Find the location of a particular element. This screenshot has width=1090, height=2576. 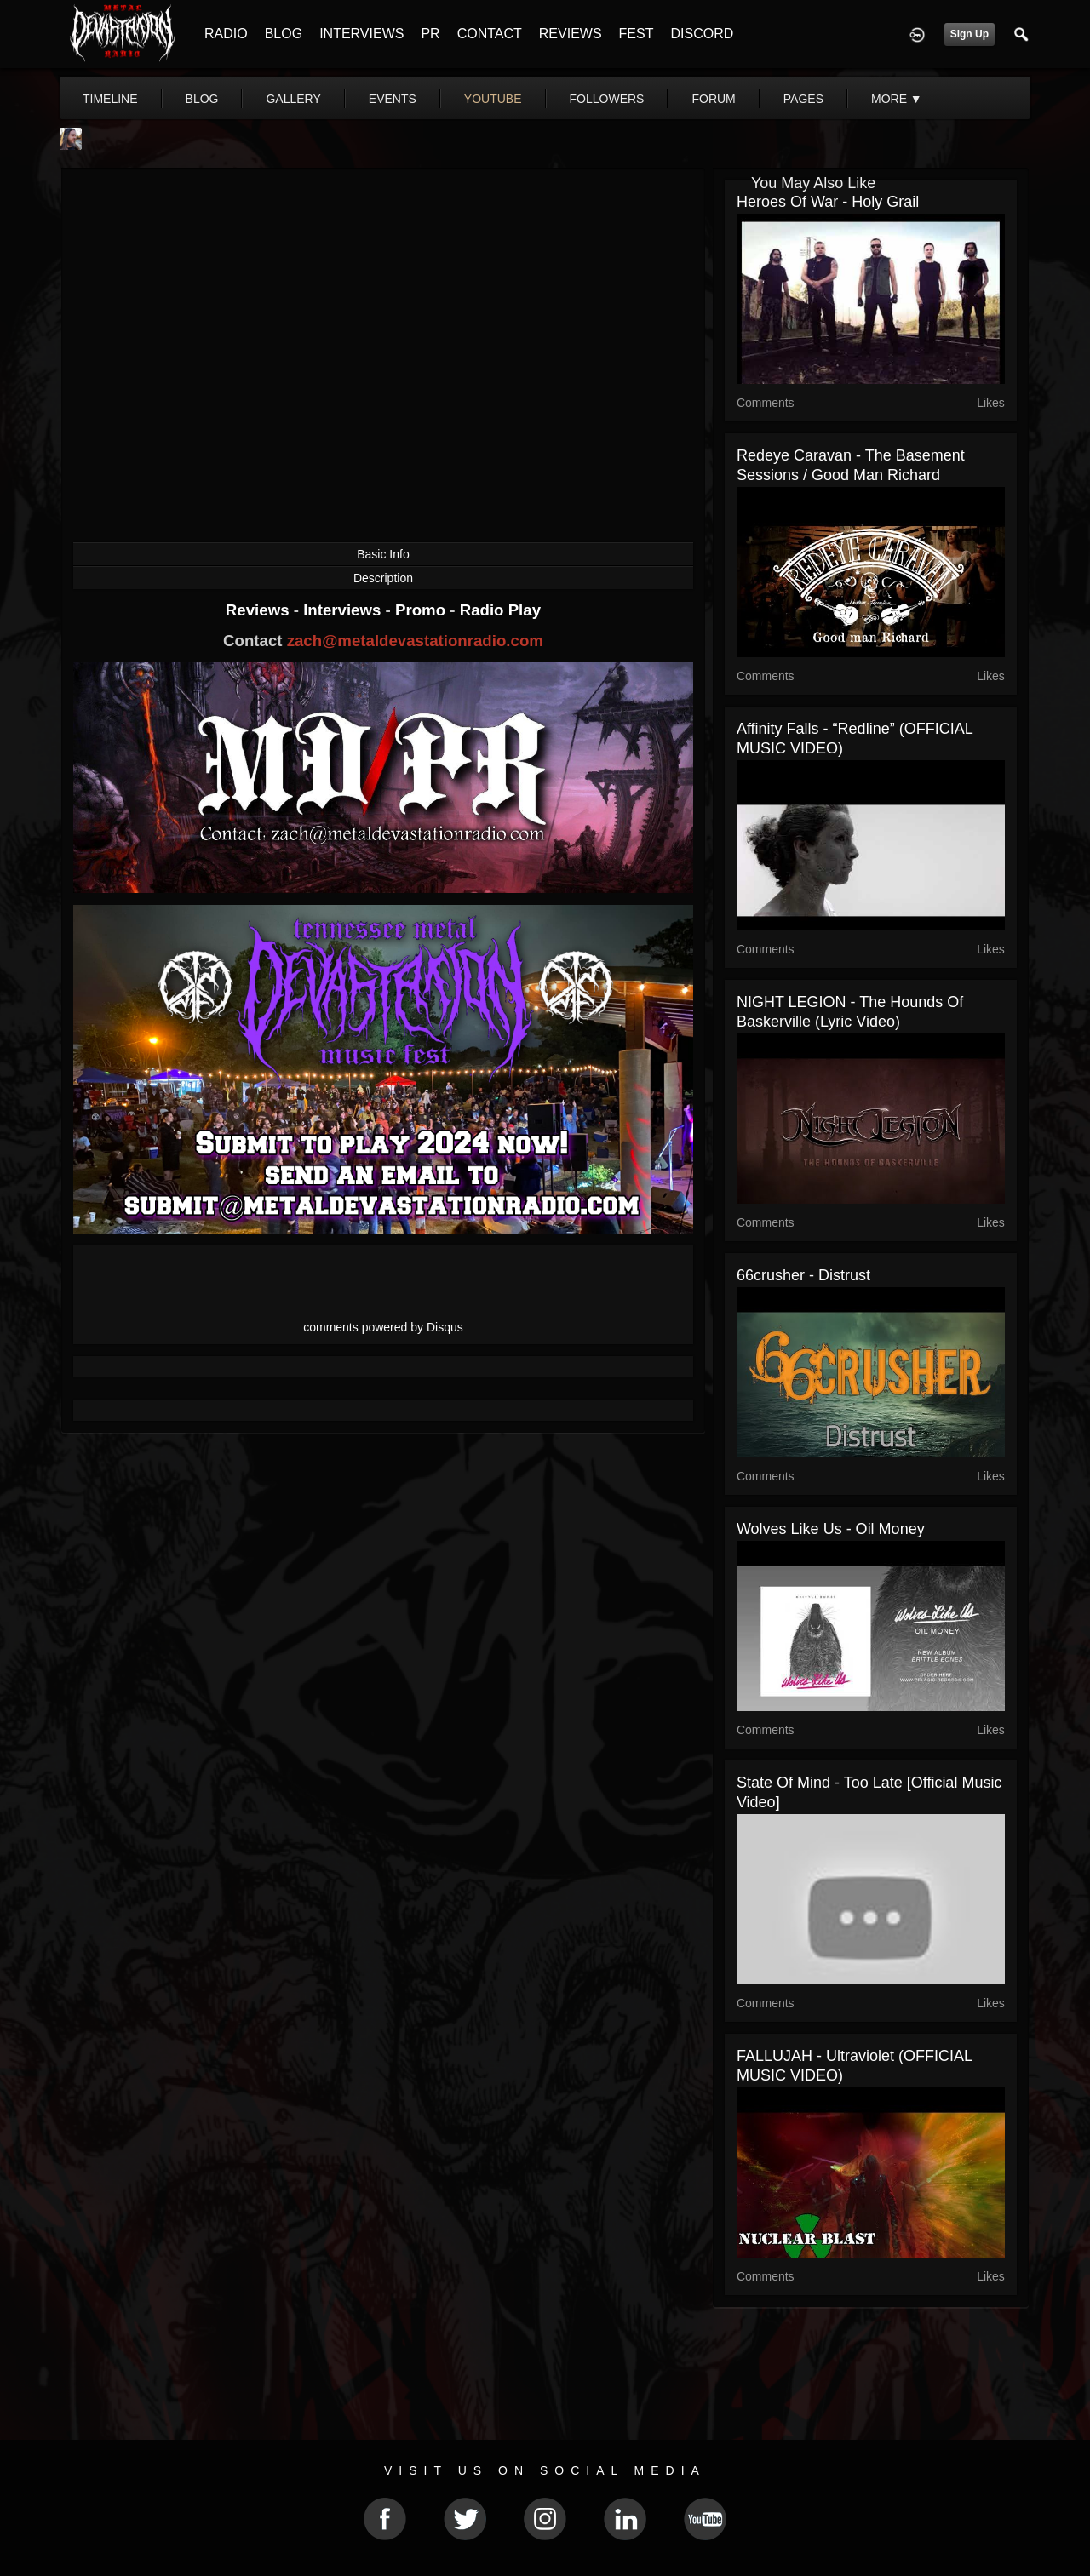

Wolves Like Us - Oil Money is located at coordinates (831, 1528).